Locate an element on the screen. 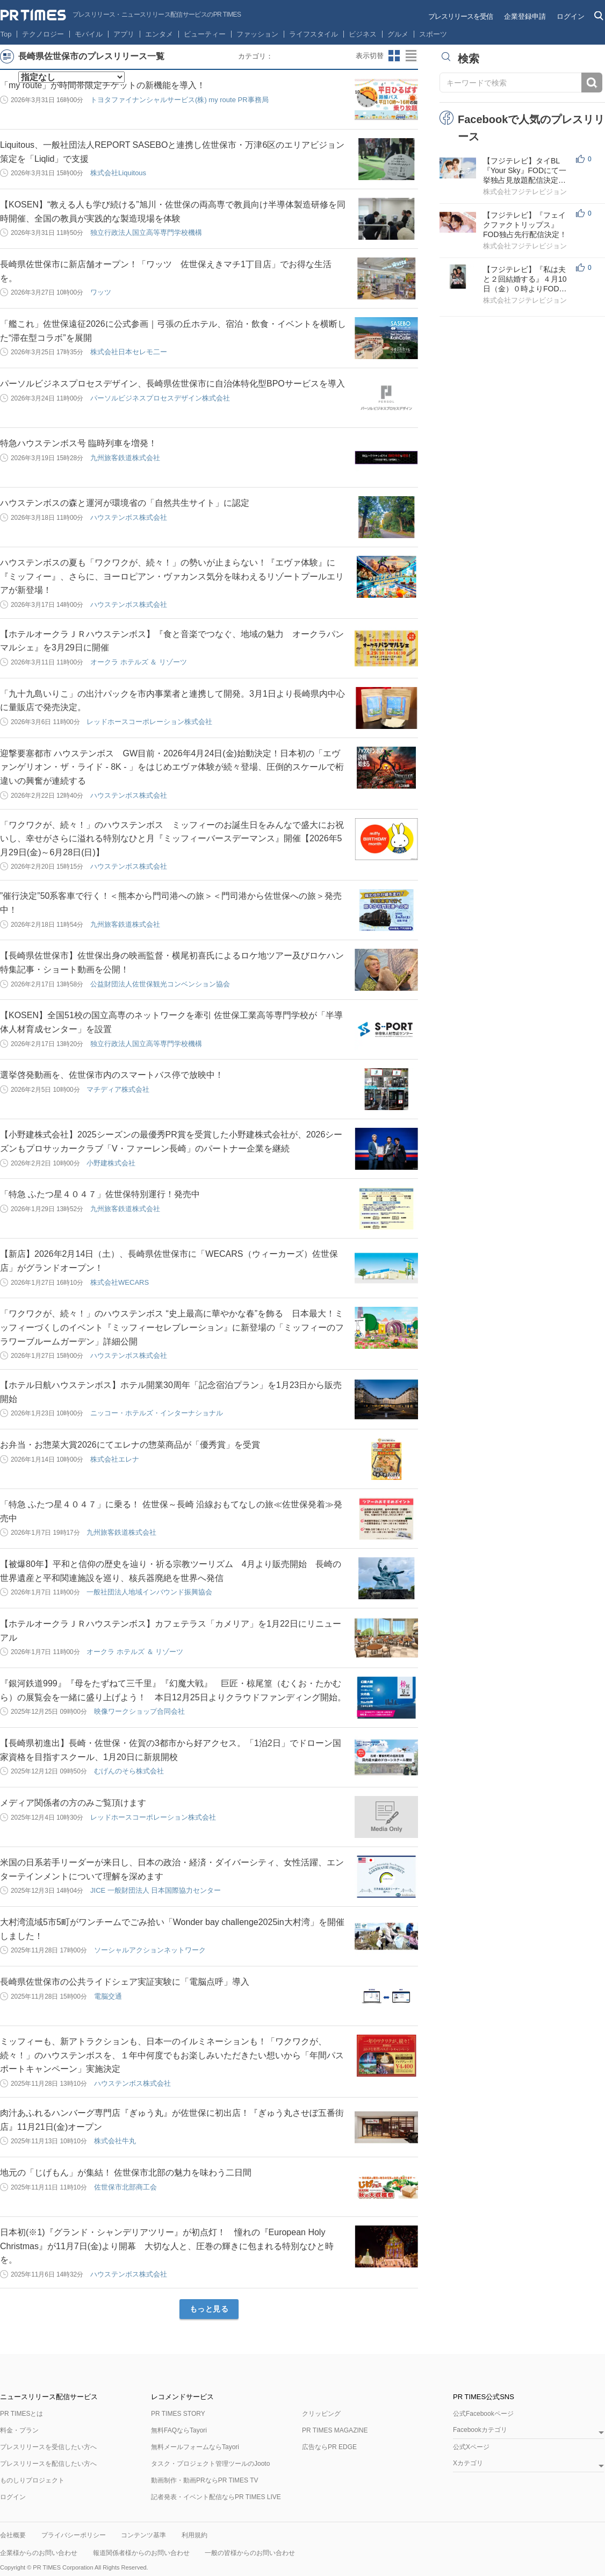 The image size is (605, 2576). もっと見る is located at coordinates (209, 2309).